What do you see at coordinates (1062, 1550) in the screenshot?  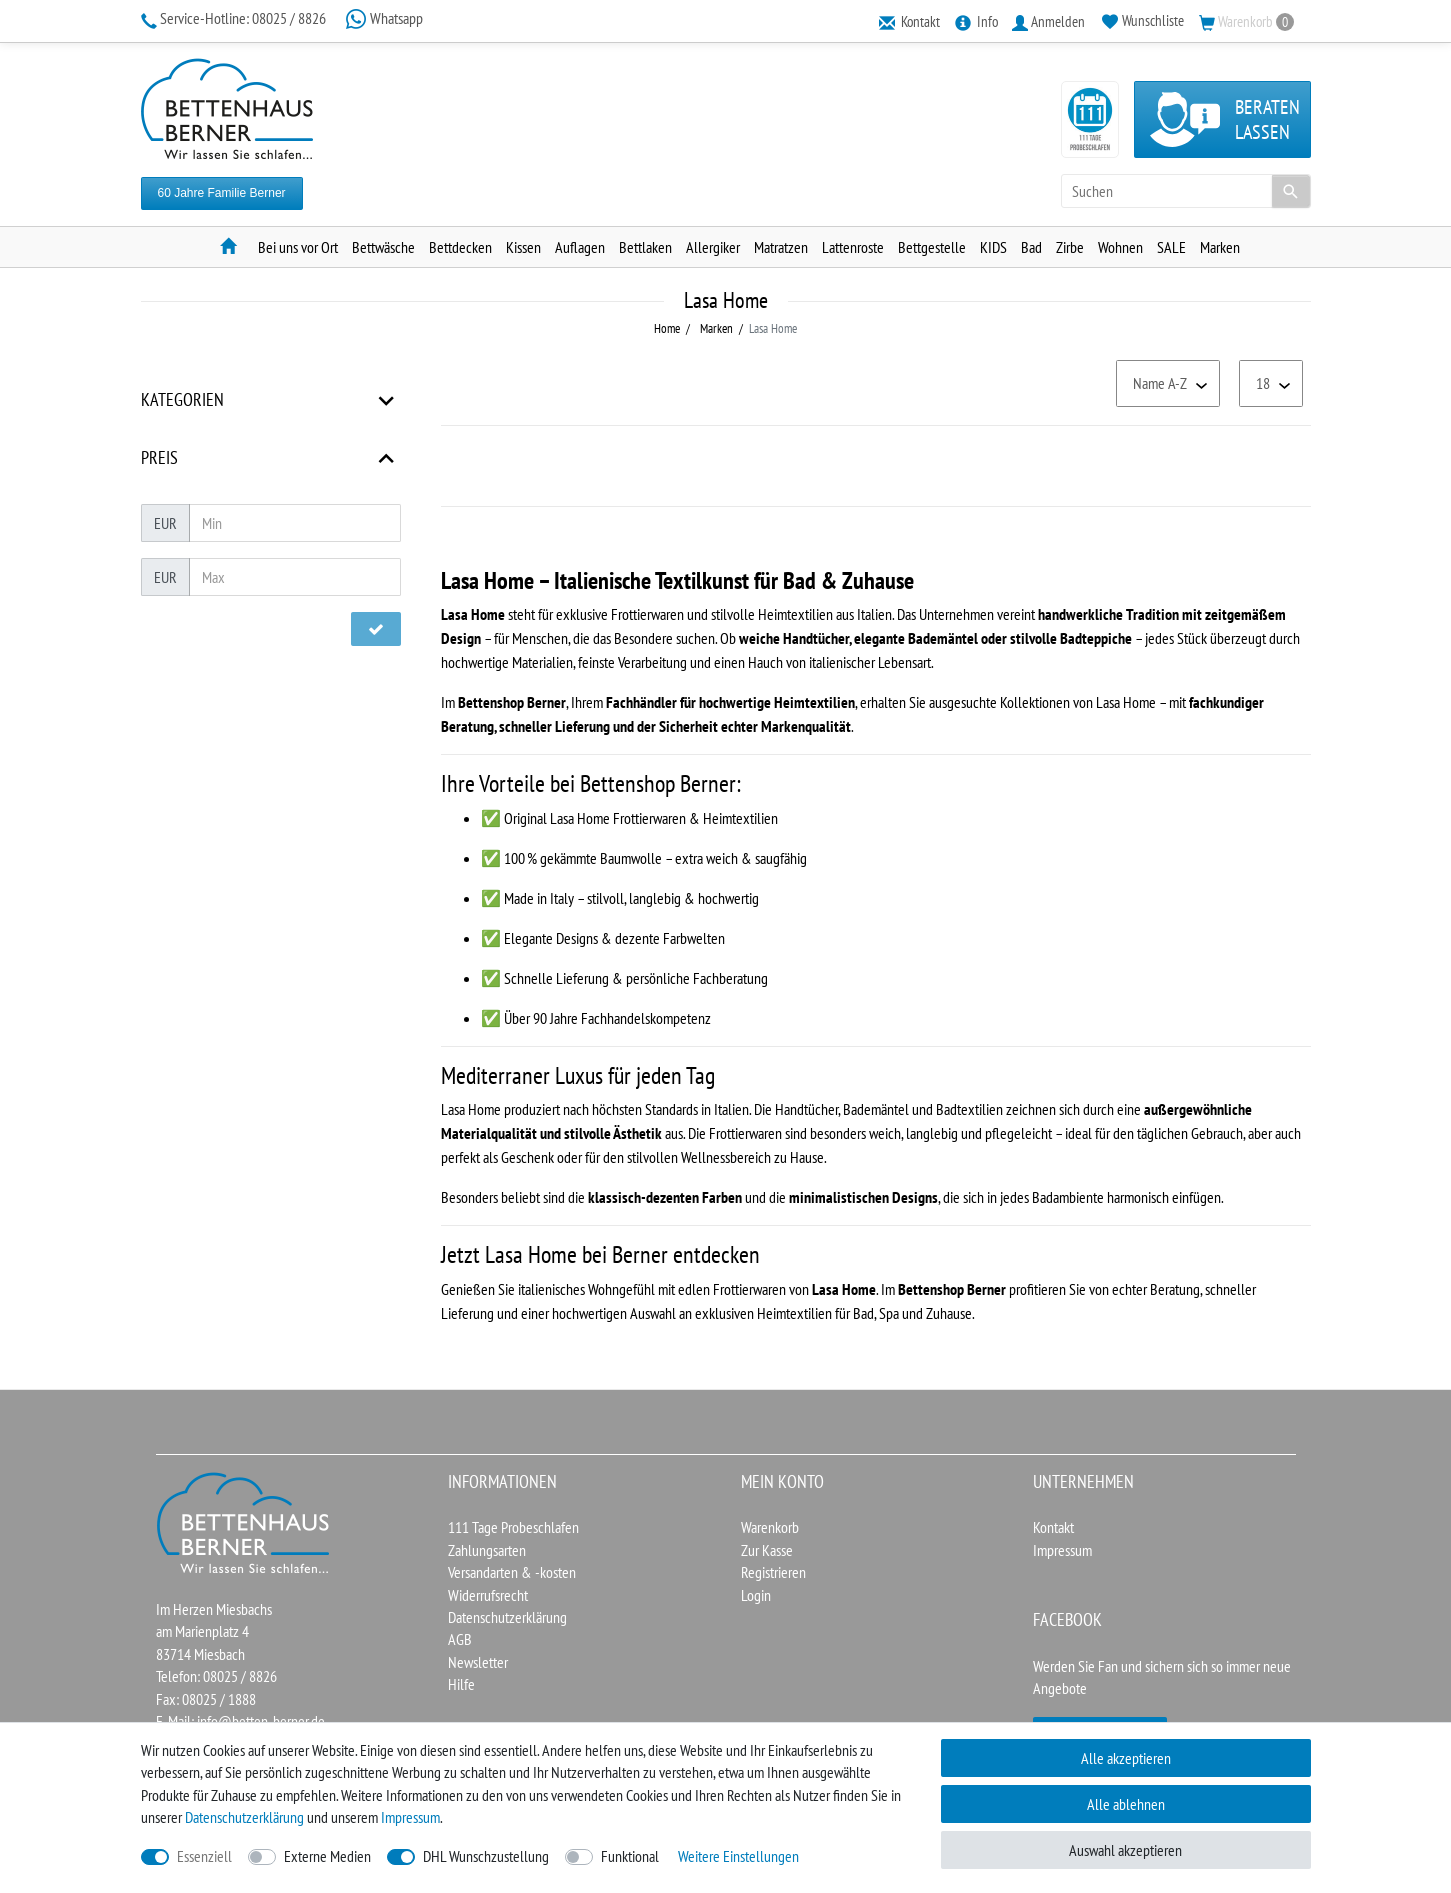 I see `Impressum` at bounding box center [1062, 1550].